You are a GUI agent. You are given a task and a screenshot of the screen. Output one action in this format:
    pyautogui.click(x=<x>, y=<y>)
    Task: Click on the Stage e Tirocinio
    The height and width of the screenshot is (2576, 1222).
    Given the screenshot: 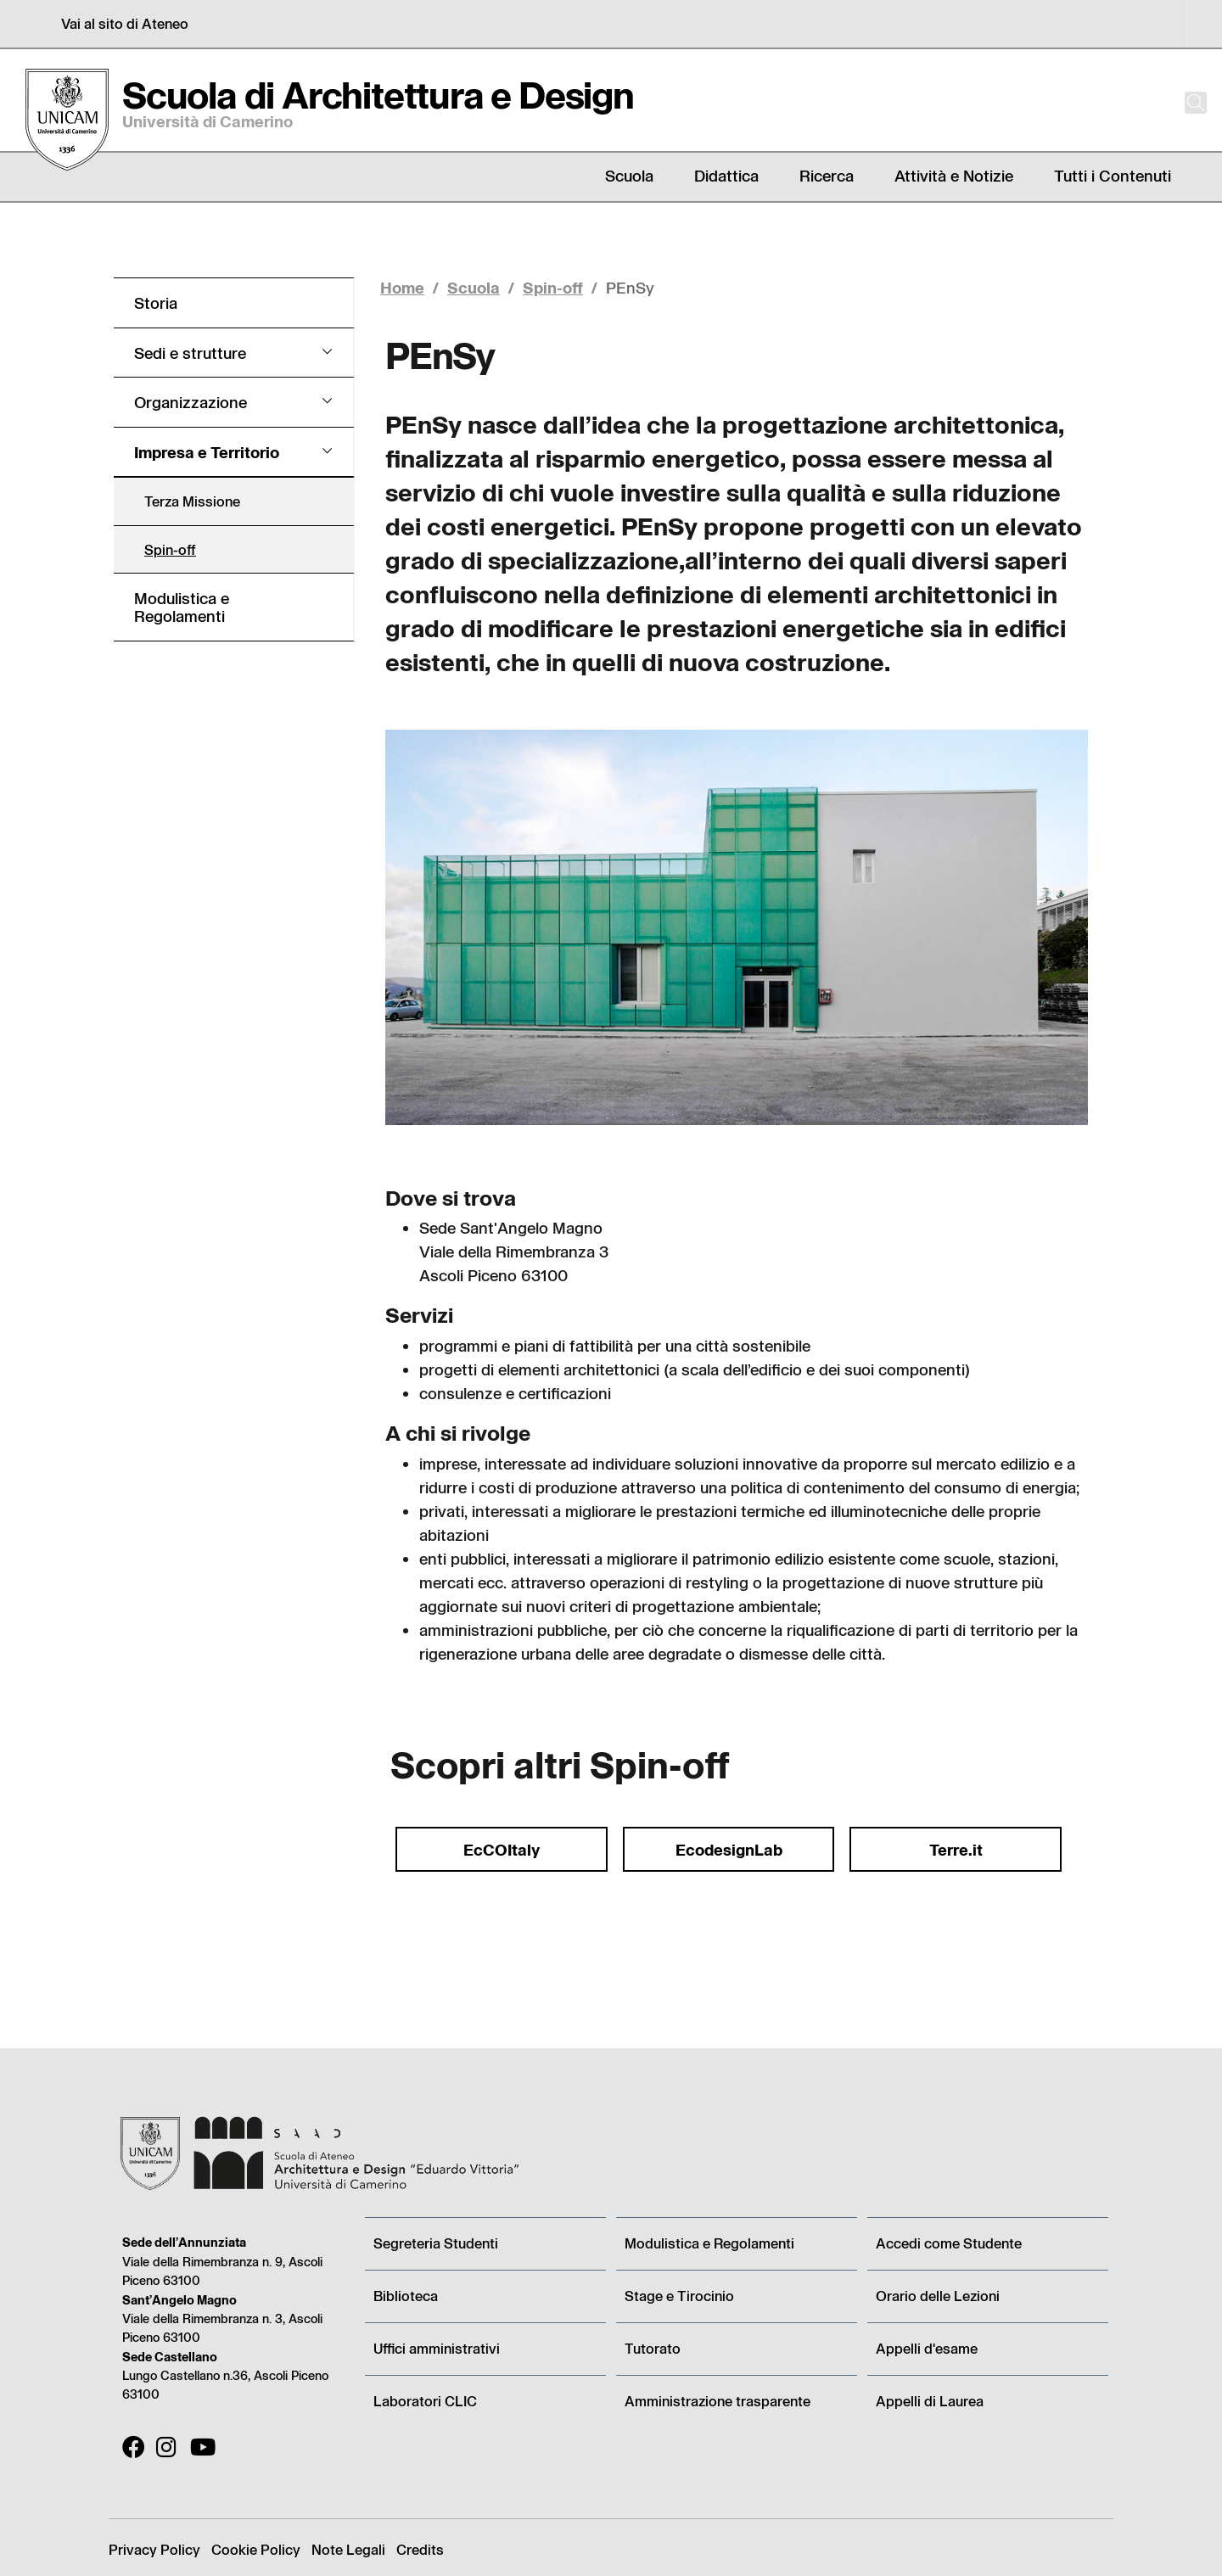 What is the action you would take?
    pyautogui.click(x=679, y=2296)
    